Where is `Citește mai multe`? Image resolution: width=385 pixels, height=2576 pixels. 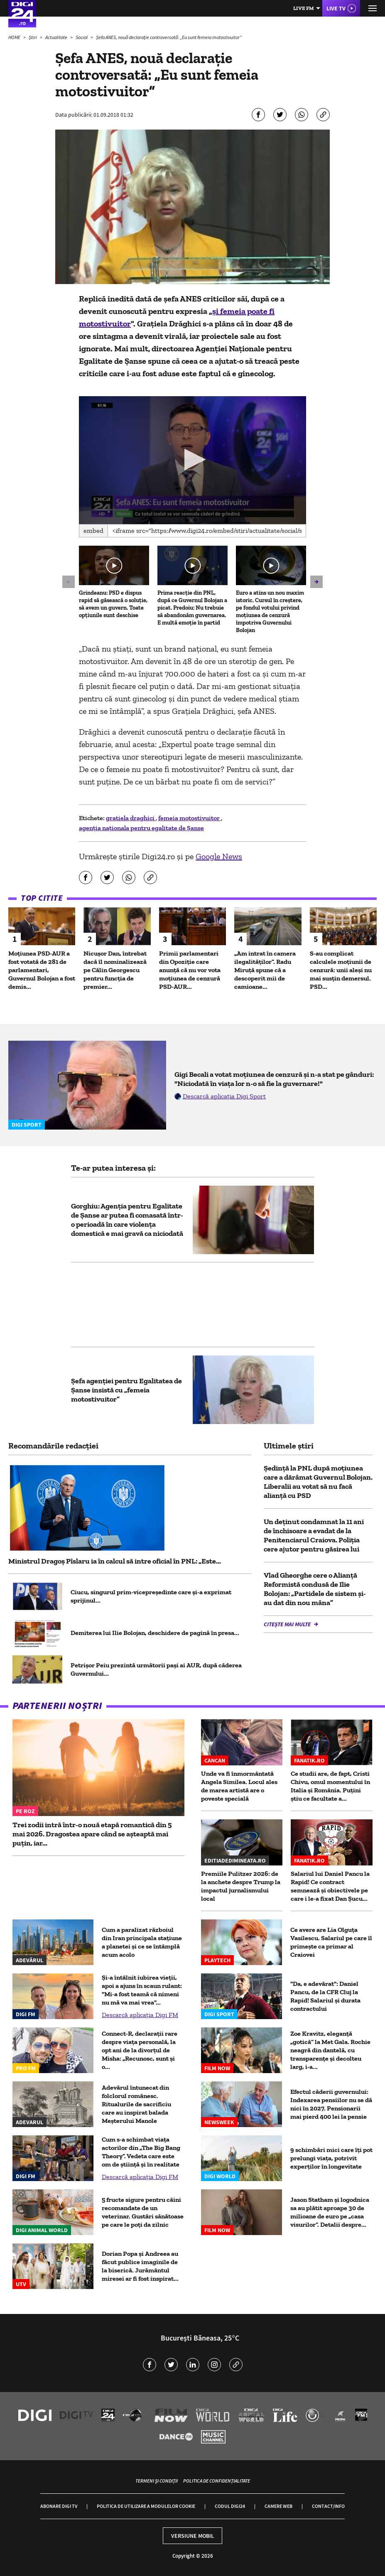
Citește mai multe is located at coordinates (288, 1624).